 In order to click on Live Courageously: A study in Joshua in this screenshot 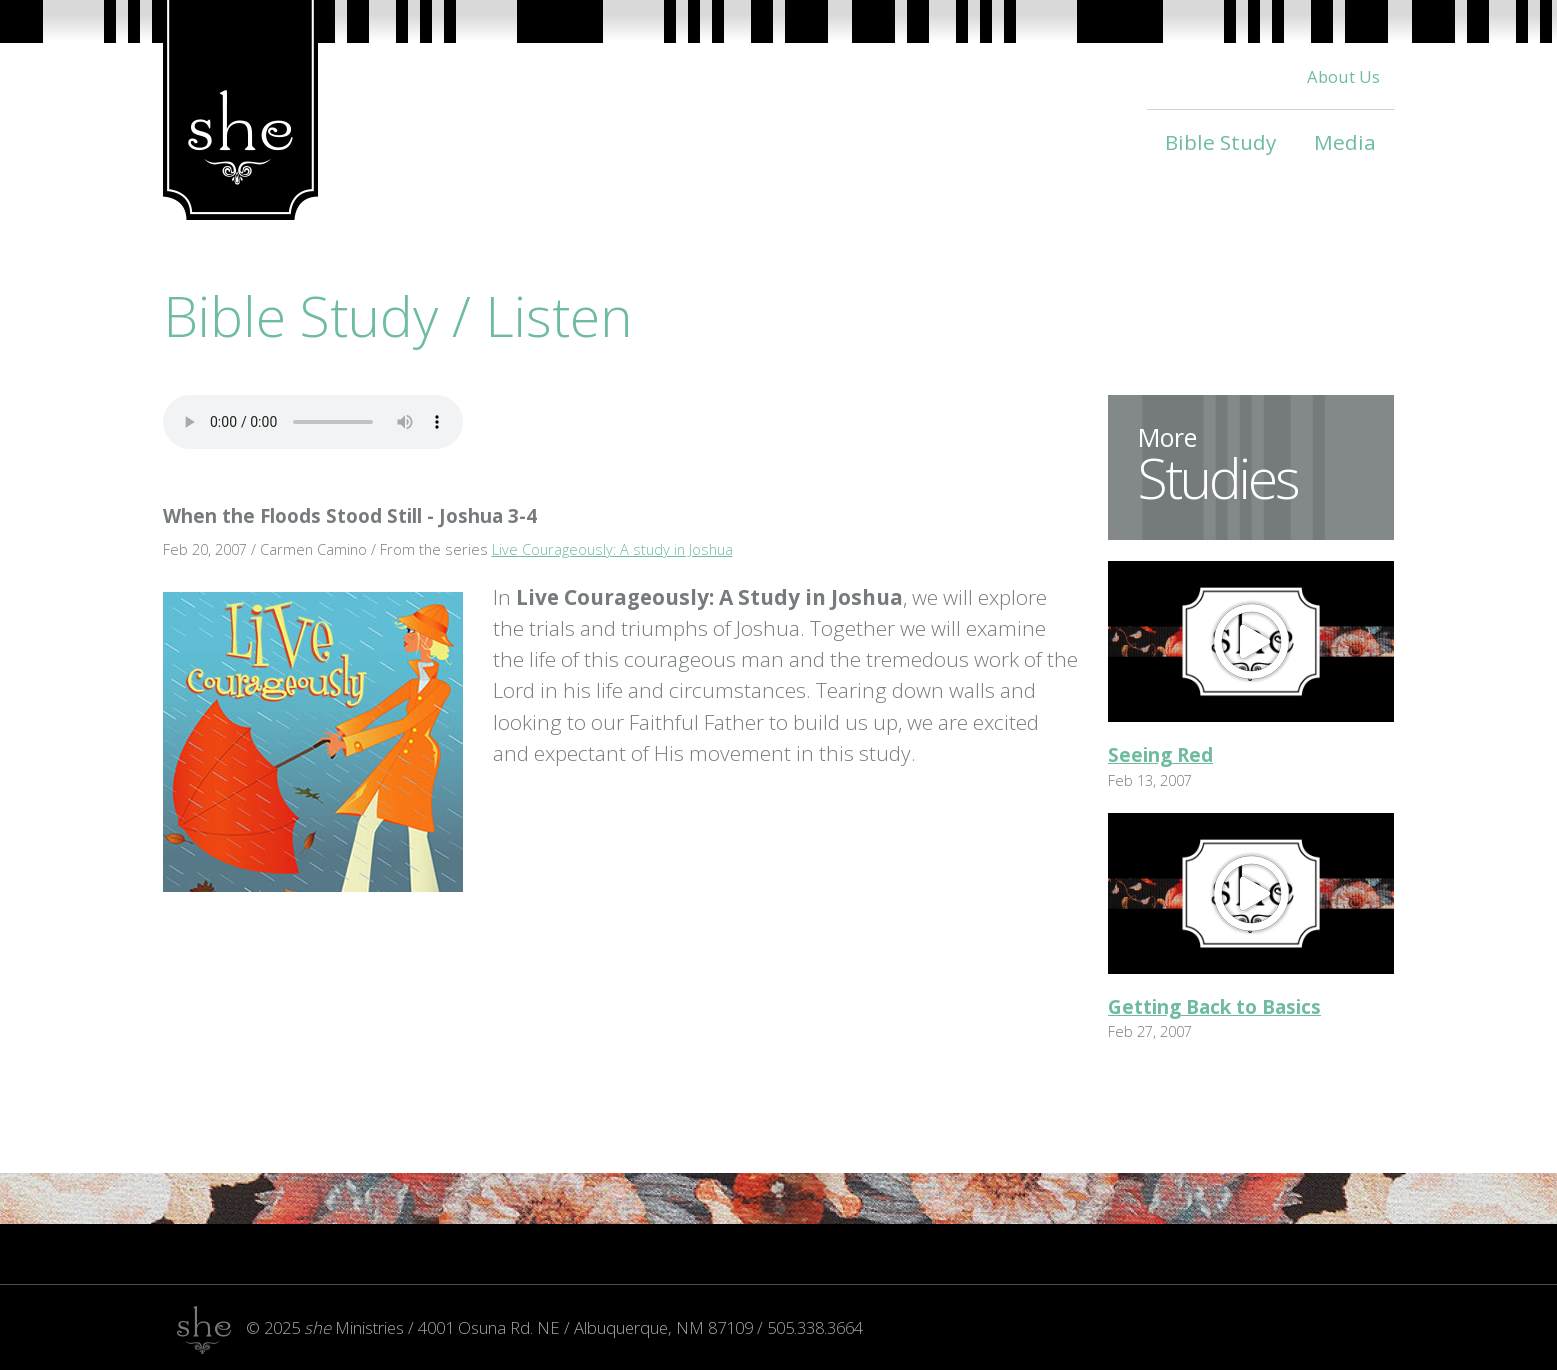, I will do `click(612, 549)`.